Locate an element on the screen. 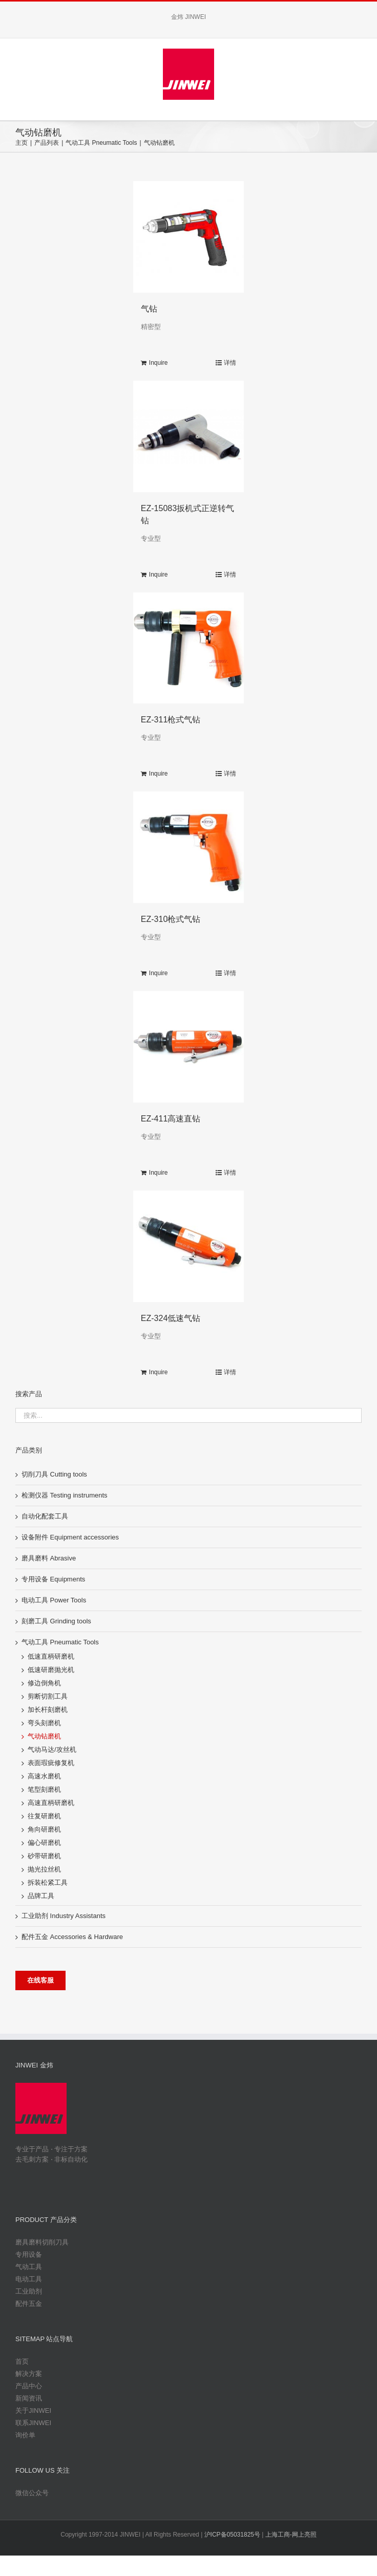  品牌工具 is located at coordinates (41, 1896).